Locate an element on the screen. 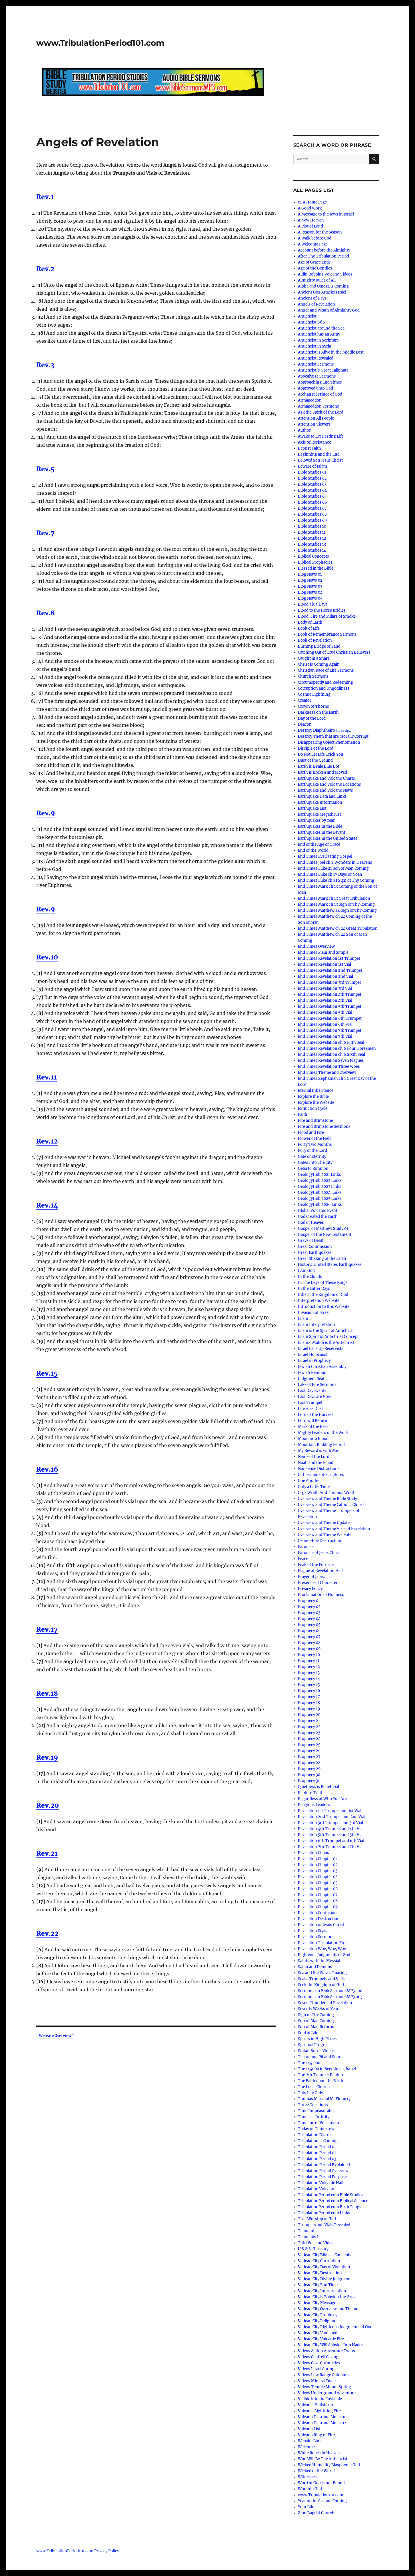 This screenshot has height=2576, width=415. Vatican City Religion is located at coordinates (316, 2320).